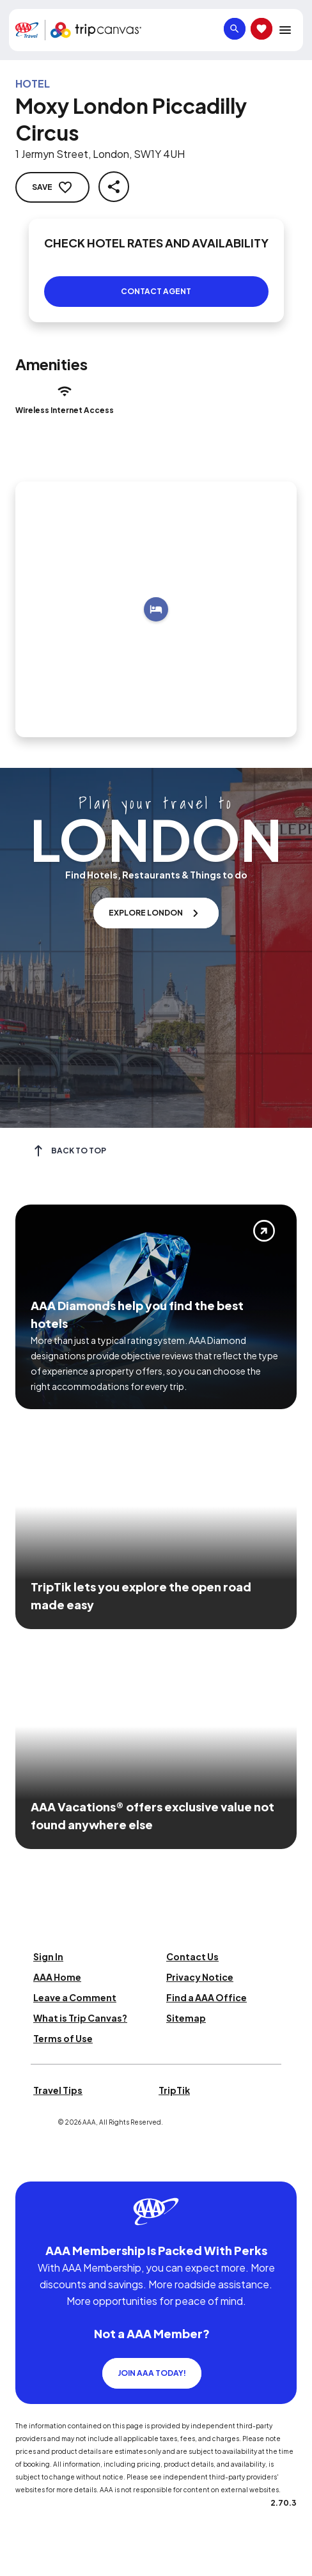  I want to click on [Click this icon to learn more about our commitment to customers and employees with disabilities], so click(34, 2166).